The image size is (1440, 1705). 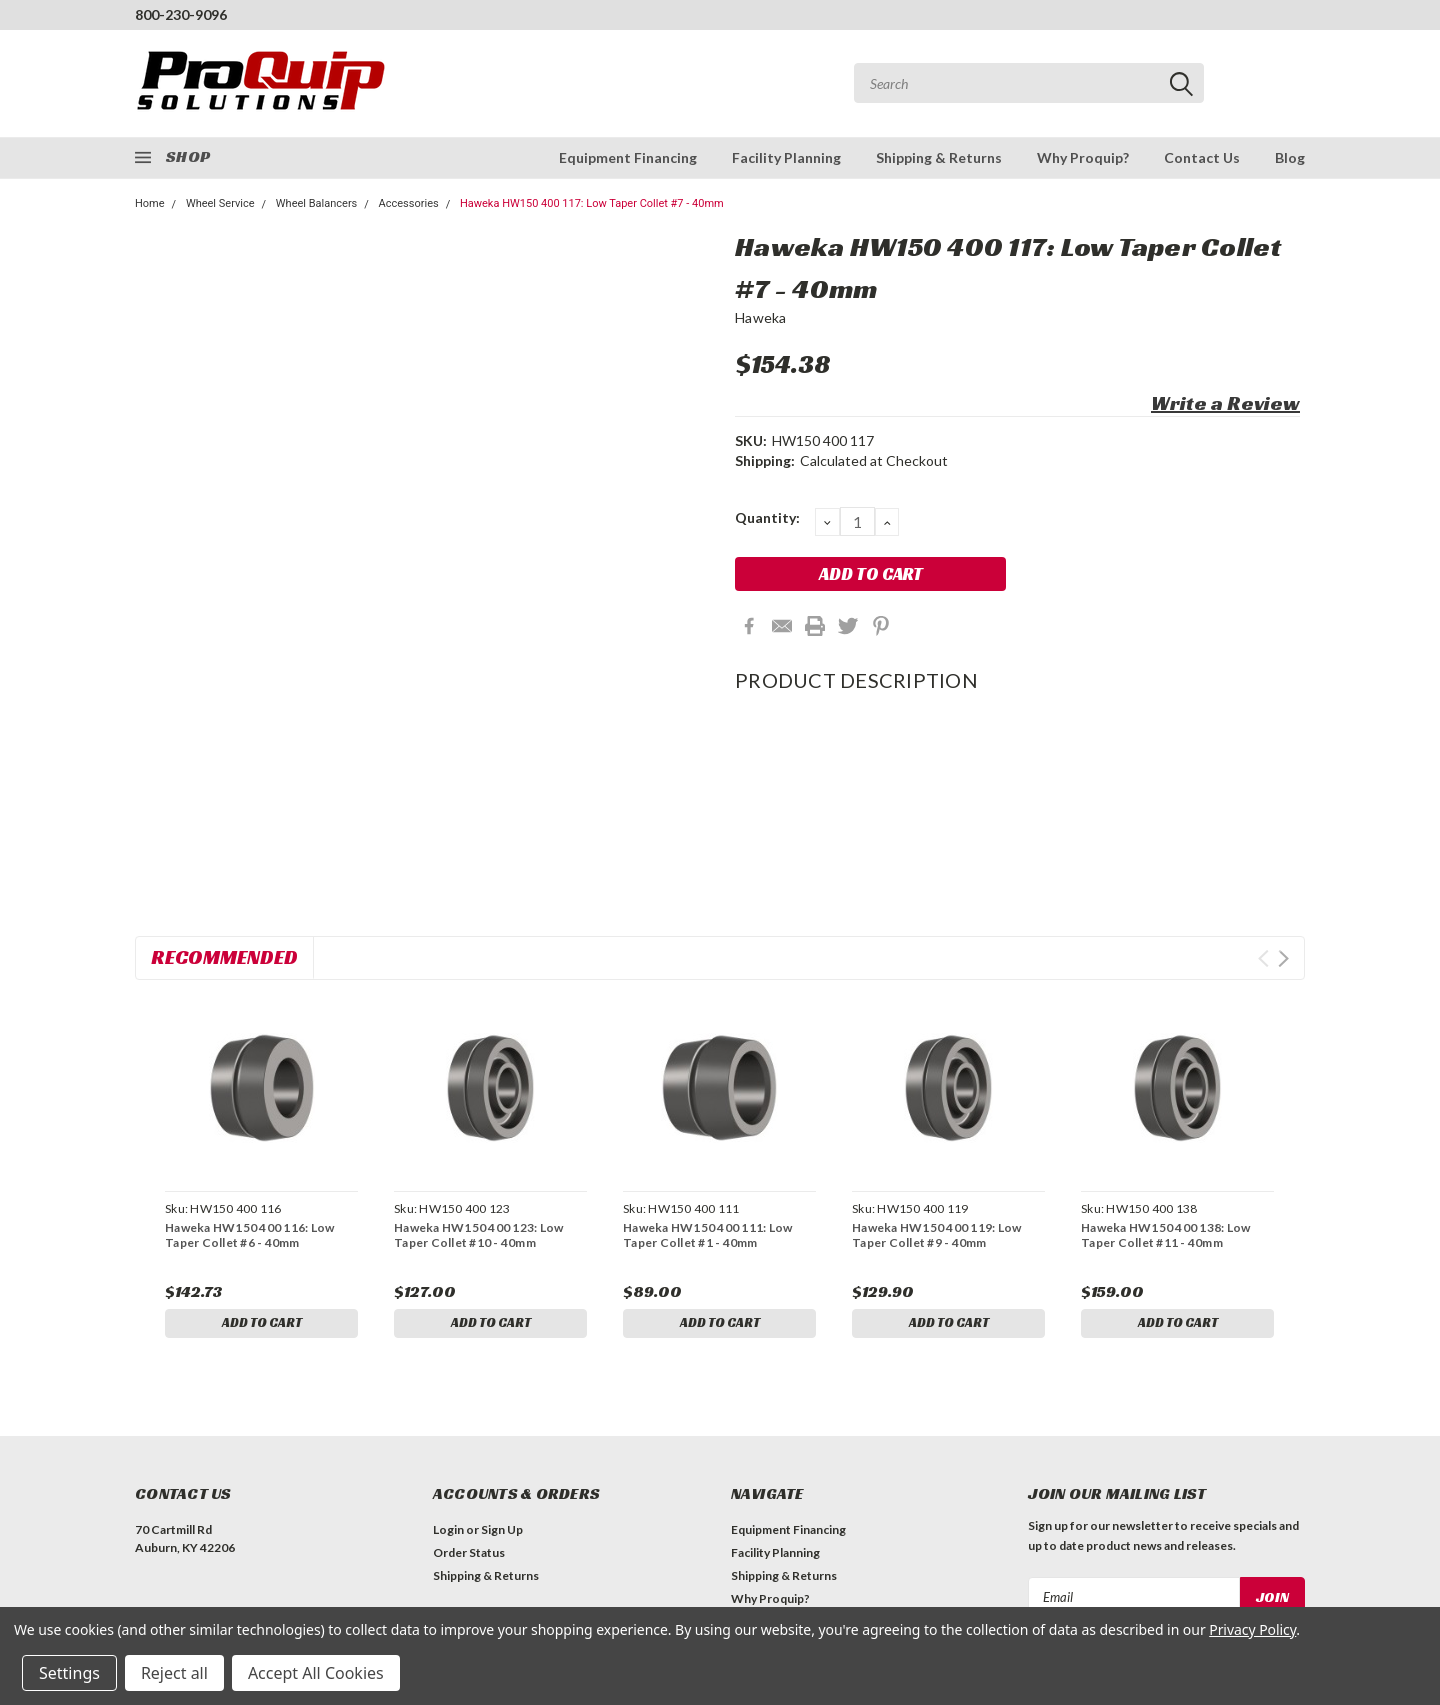 What do you see at coordinates (767, 517) in the screenshot?
I see `Quantity:` at bounding box center [767, 517].